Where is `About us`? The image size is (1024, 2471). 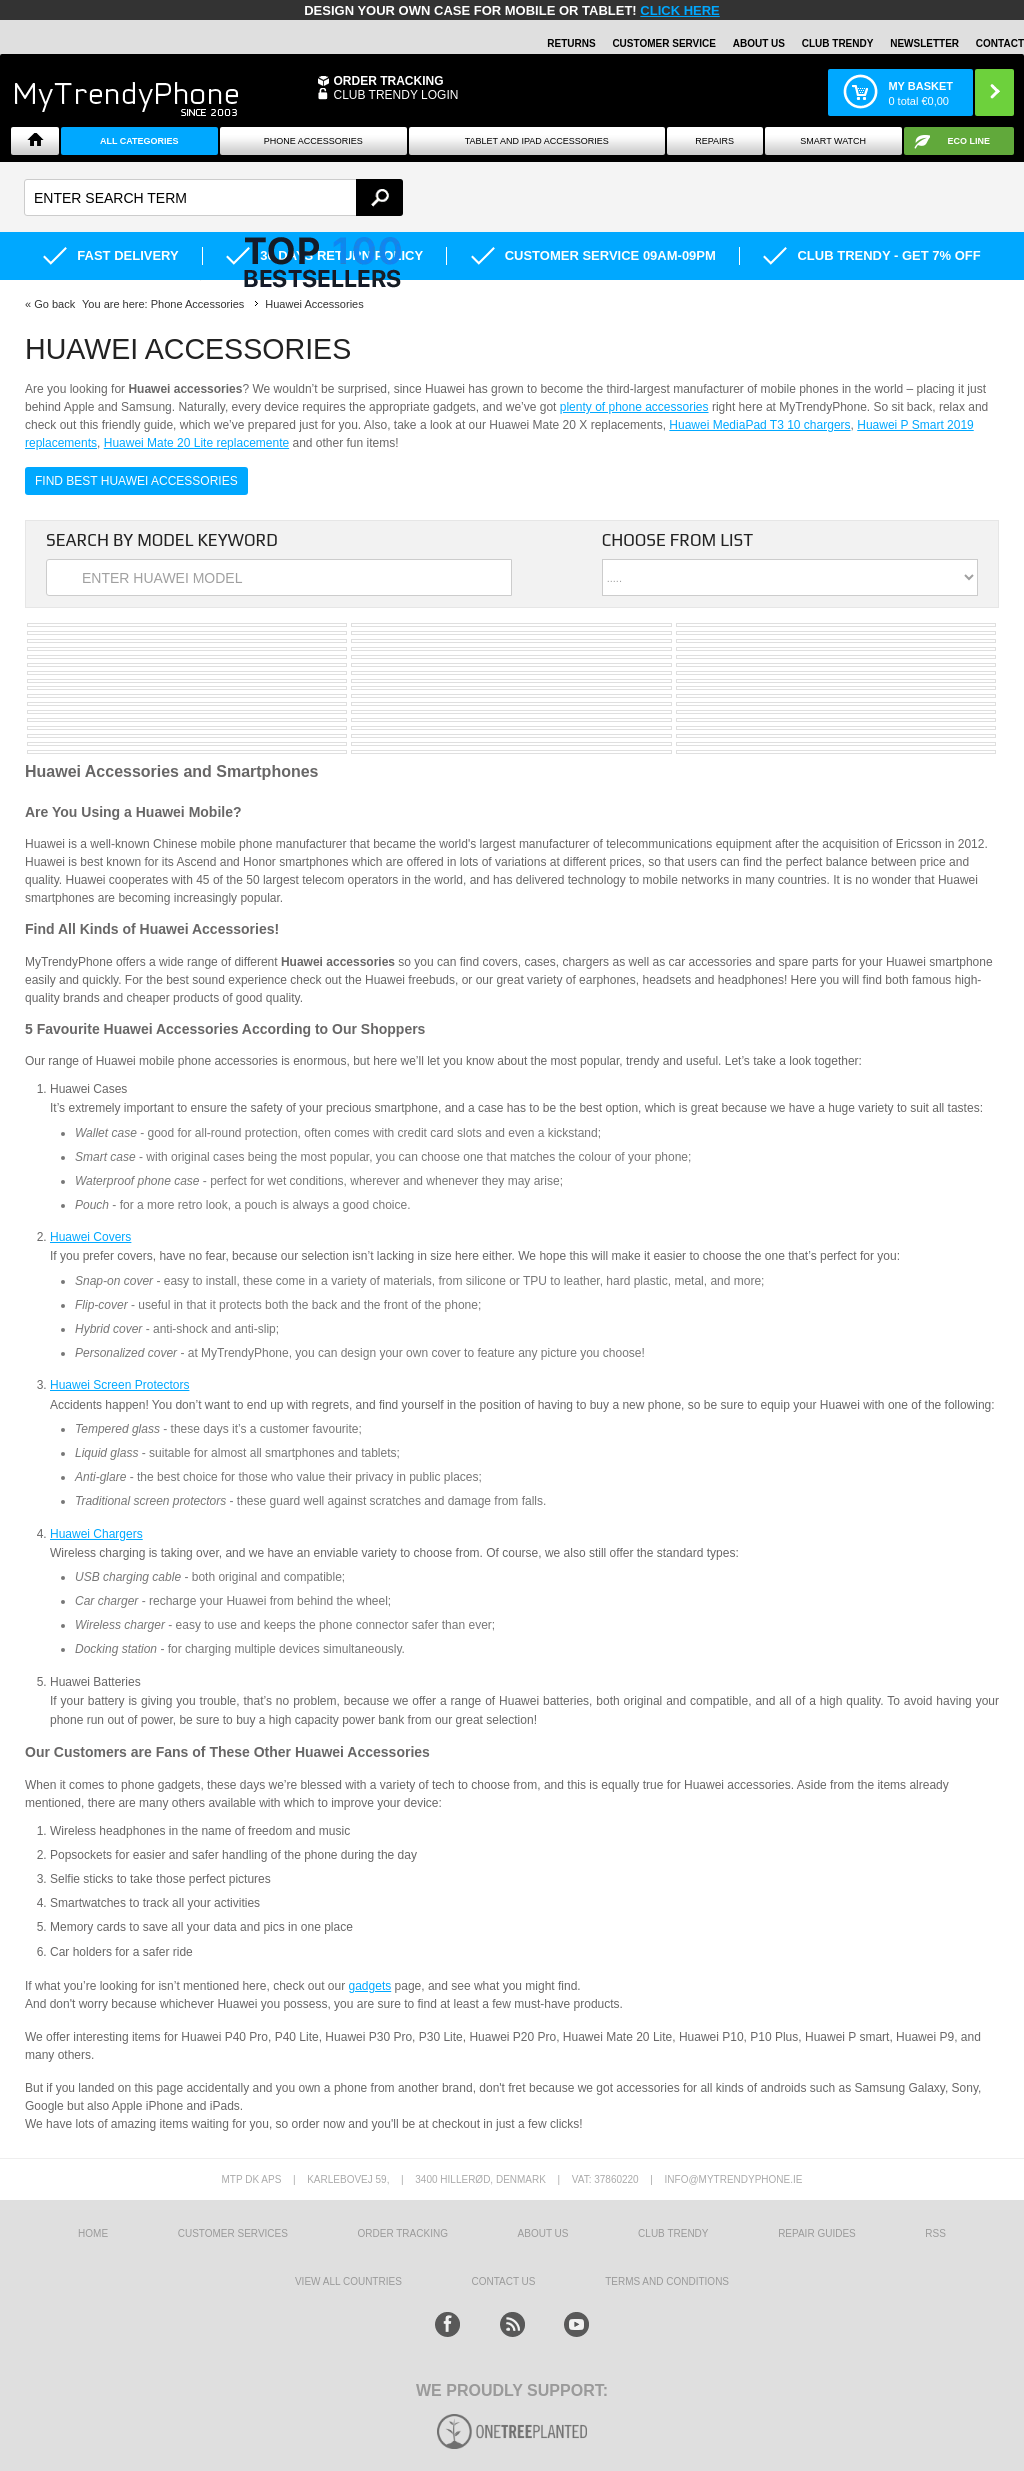 About us is located at coordinates (543, 2233).